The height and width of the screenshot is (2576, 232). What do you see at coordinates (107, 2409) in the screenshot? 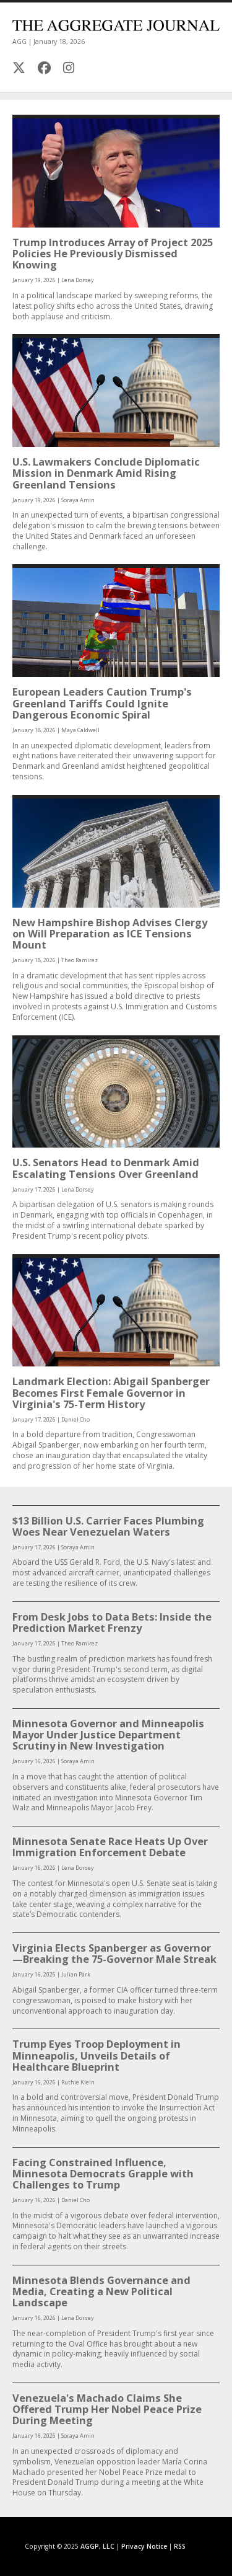
I see `Venezuela's Machado Claims She Offered Trump Her Nobel Peace Prize During Meeting` at bounding box center [107, 2409].